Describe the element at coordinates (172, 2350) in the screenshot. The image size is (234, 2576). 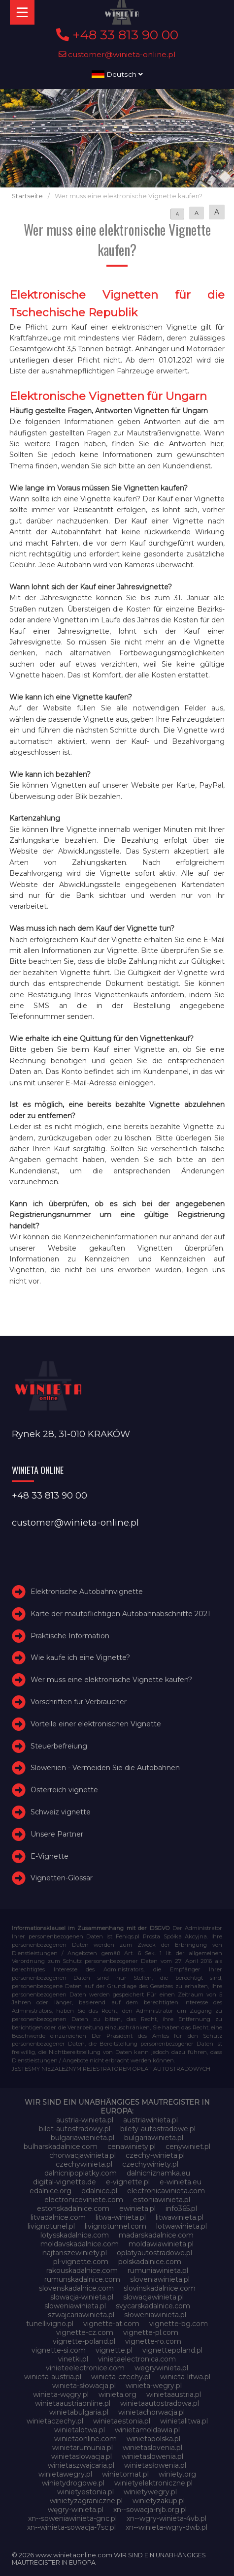
I see `vignettepoland.pl` at that location.